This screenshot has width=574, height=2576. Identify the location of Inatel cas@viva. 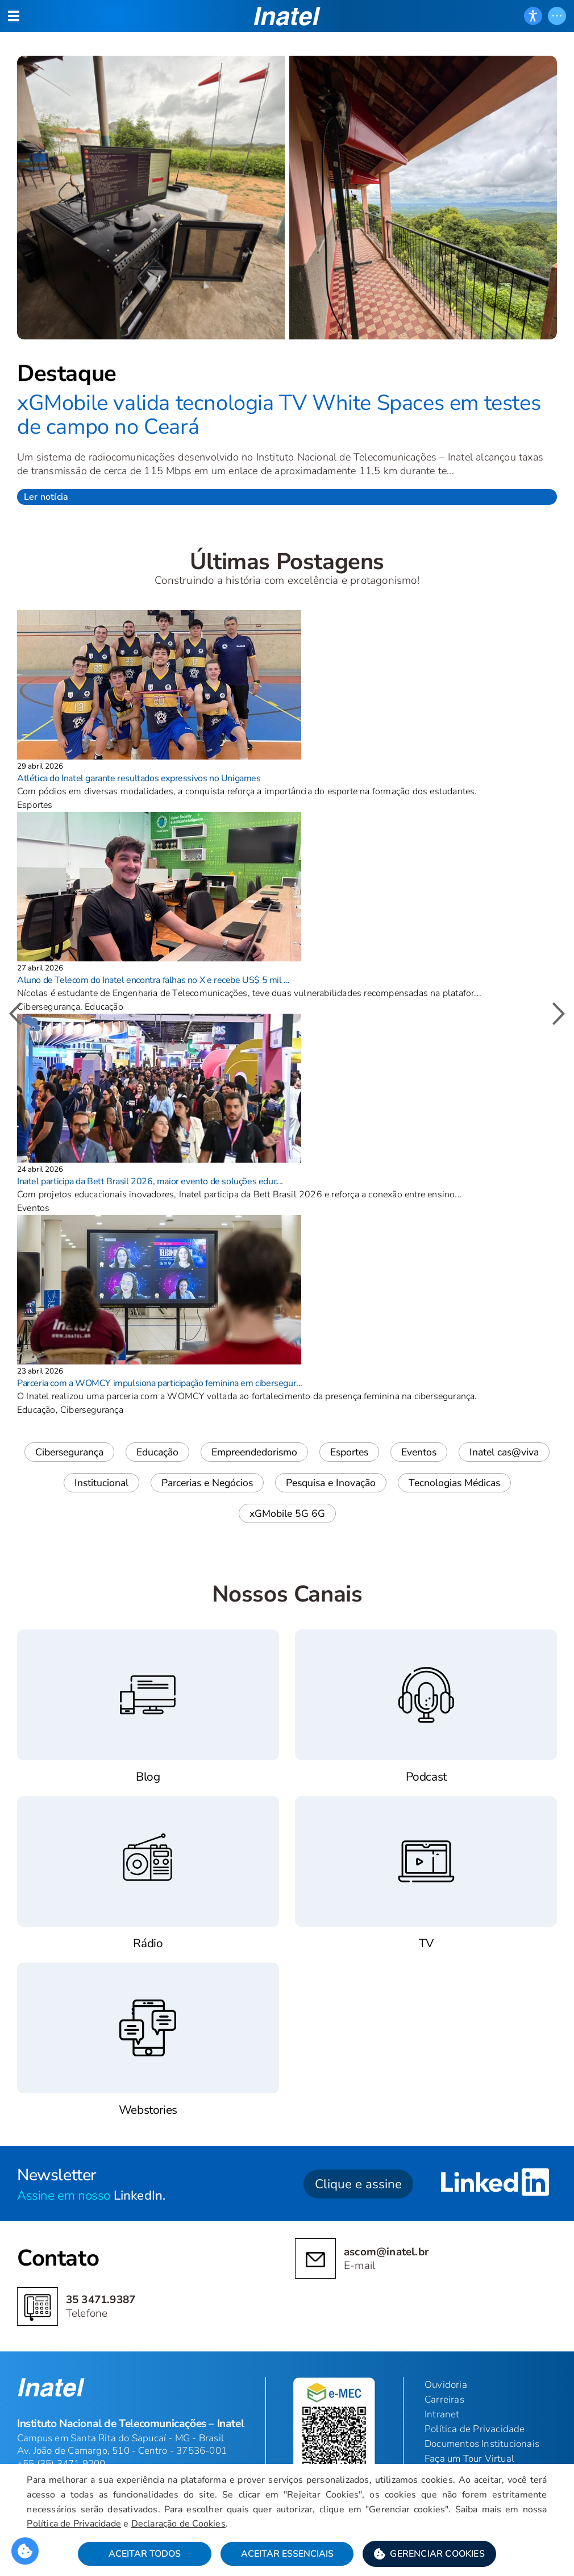
(504, 1452).